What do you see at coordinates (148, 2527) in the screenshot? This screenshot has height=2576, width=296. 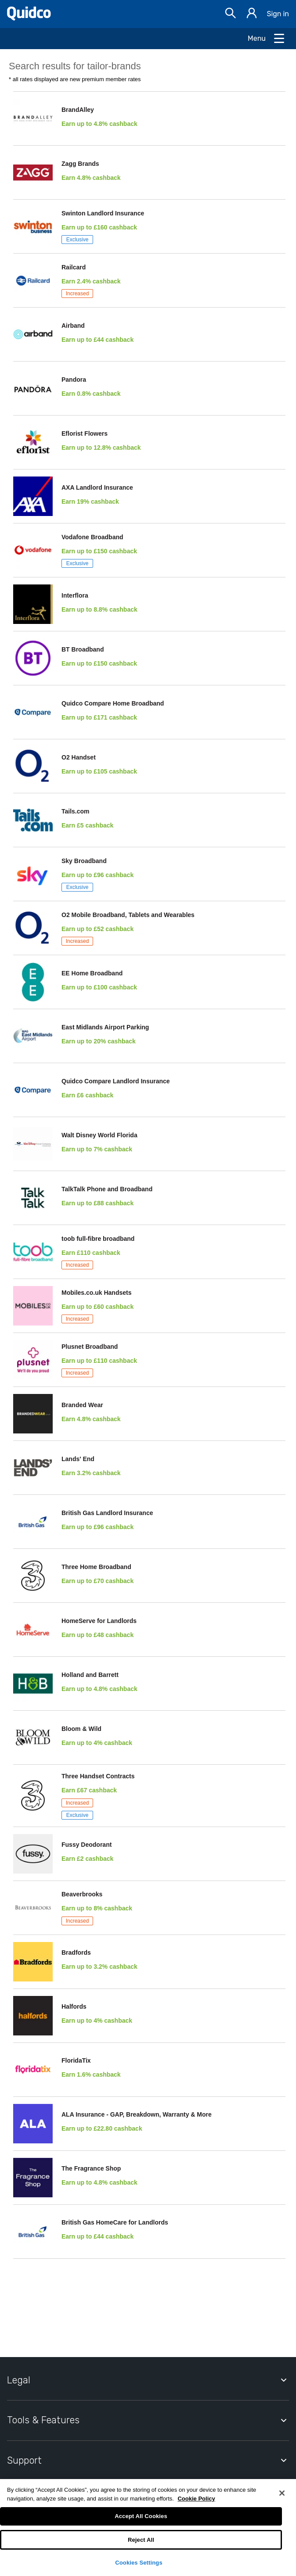 I see `[region]` at bounding box center [148, 2527].